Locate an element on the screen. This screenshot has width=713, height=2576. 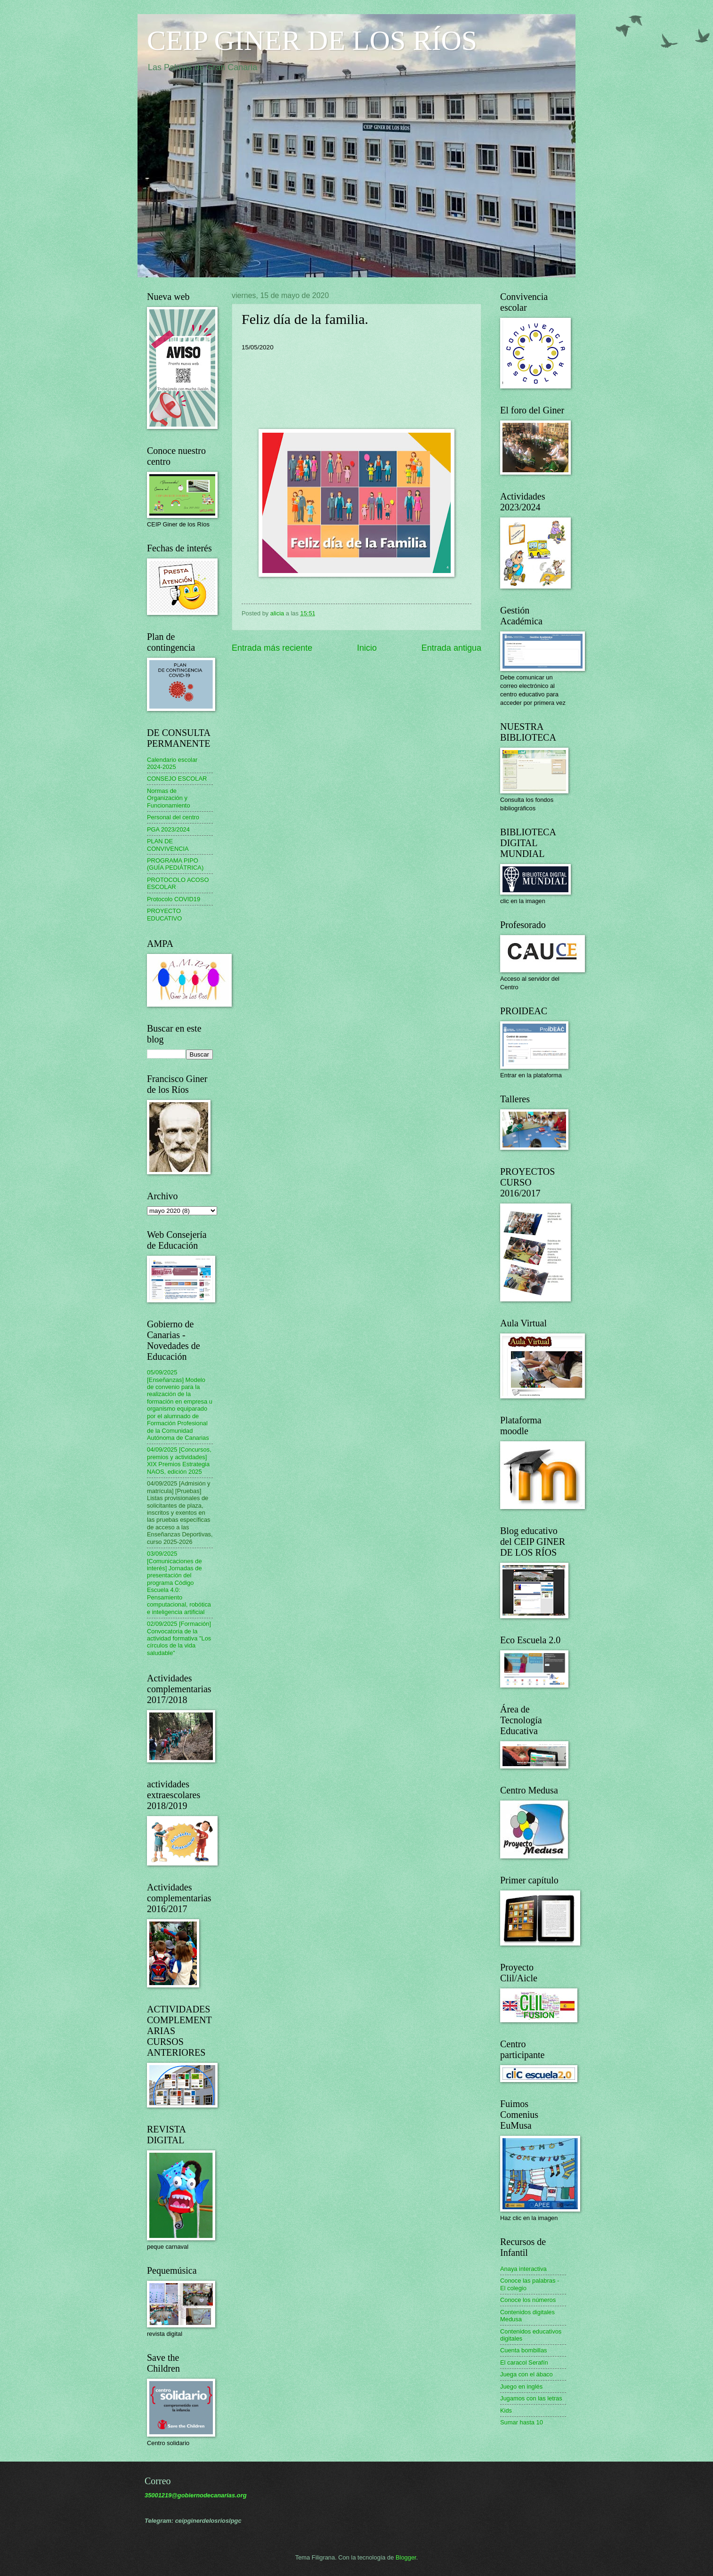
Juego en inglés is located at coordinates (521, 2386).